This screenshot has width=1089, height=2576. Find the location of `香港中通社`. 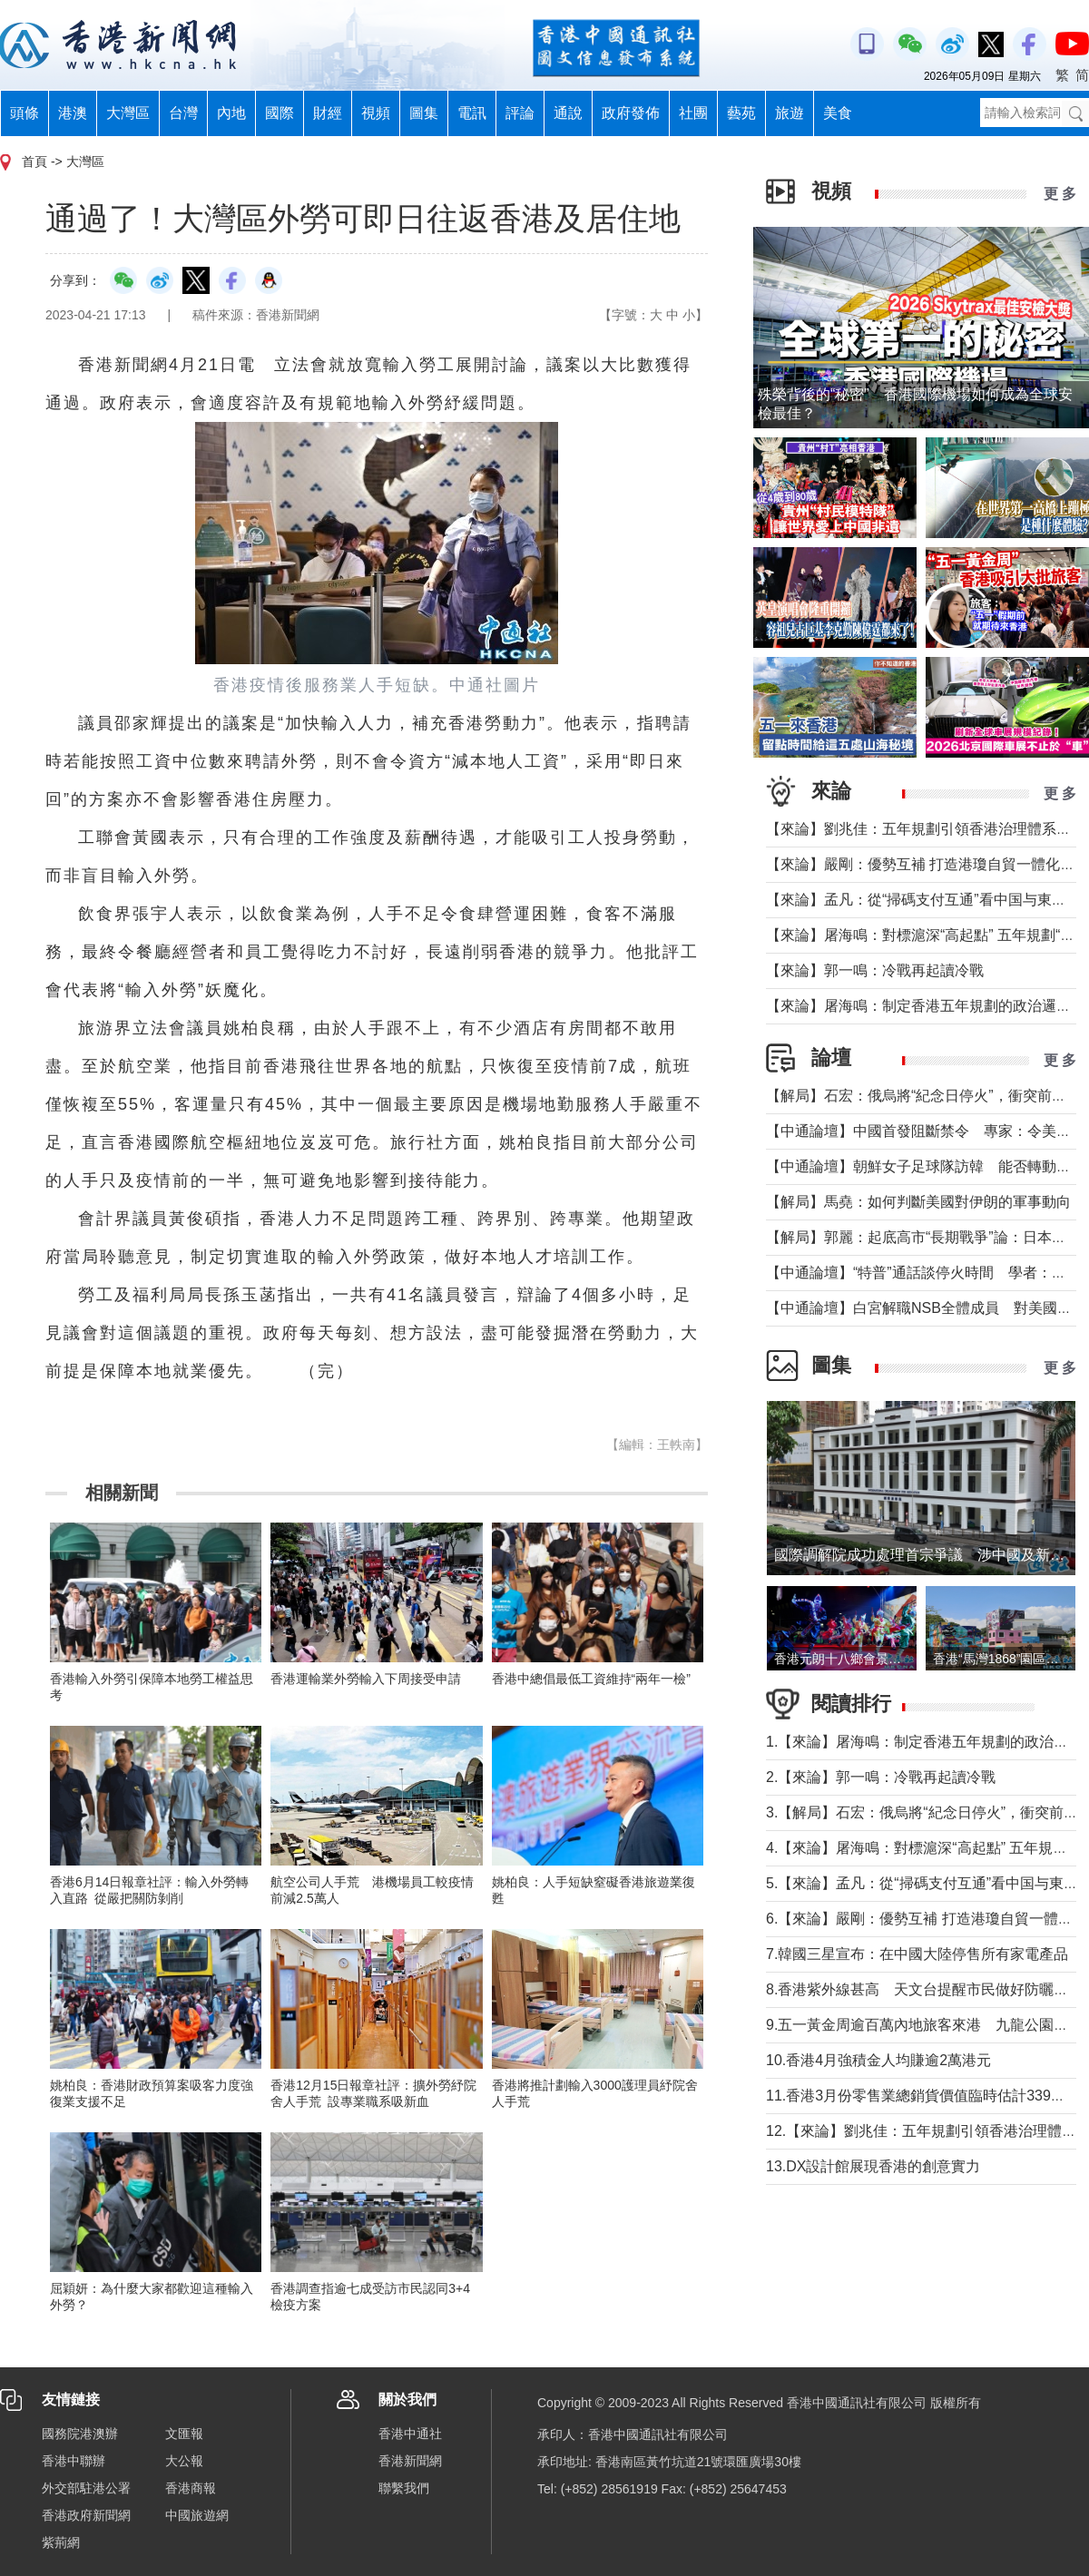

香港中通社 is located at coordinates (410, 2433).